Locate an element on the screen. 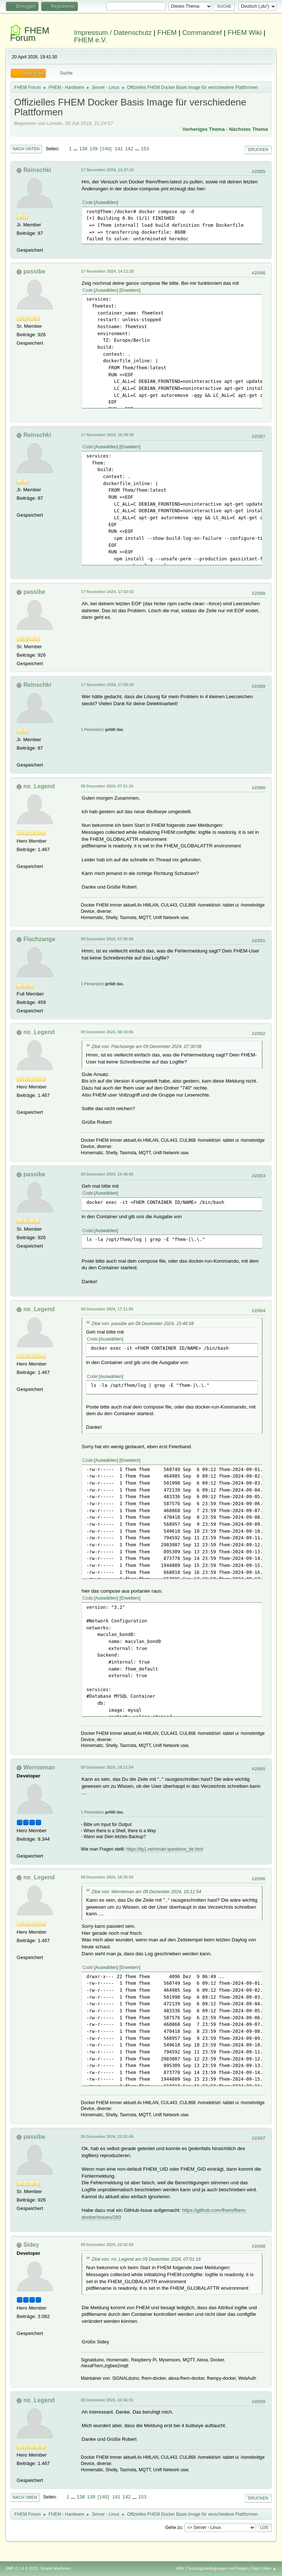 This screenshot has width=282, height=2576. 09 Dezember 2024, 22:46:31 is located at coordinates (107, 2400).